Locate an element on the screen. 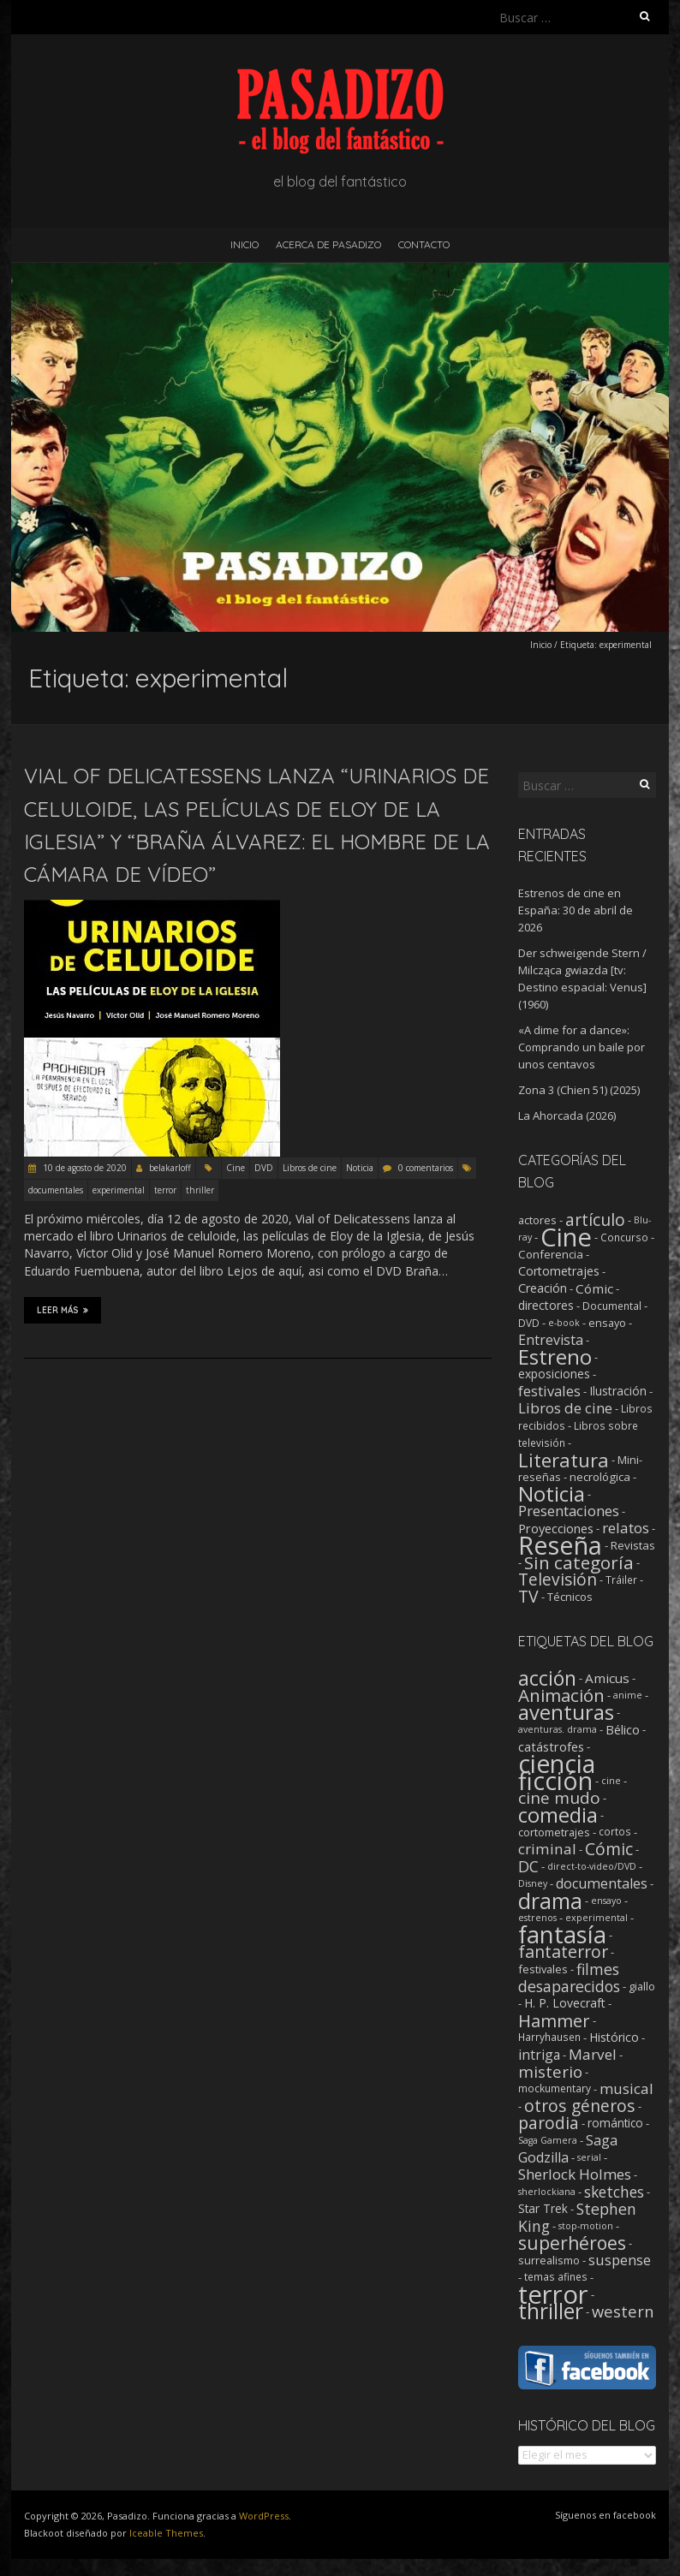 The height and width of the screenshot is (2576, 680). Histórico [Histórico (5 elementos)] is located at coordinates (614, 2037).